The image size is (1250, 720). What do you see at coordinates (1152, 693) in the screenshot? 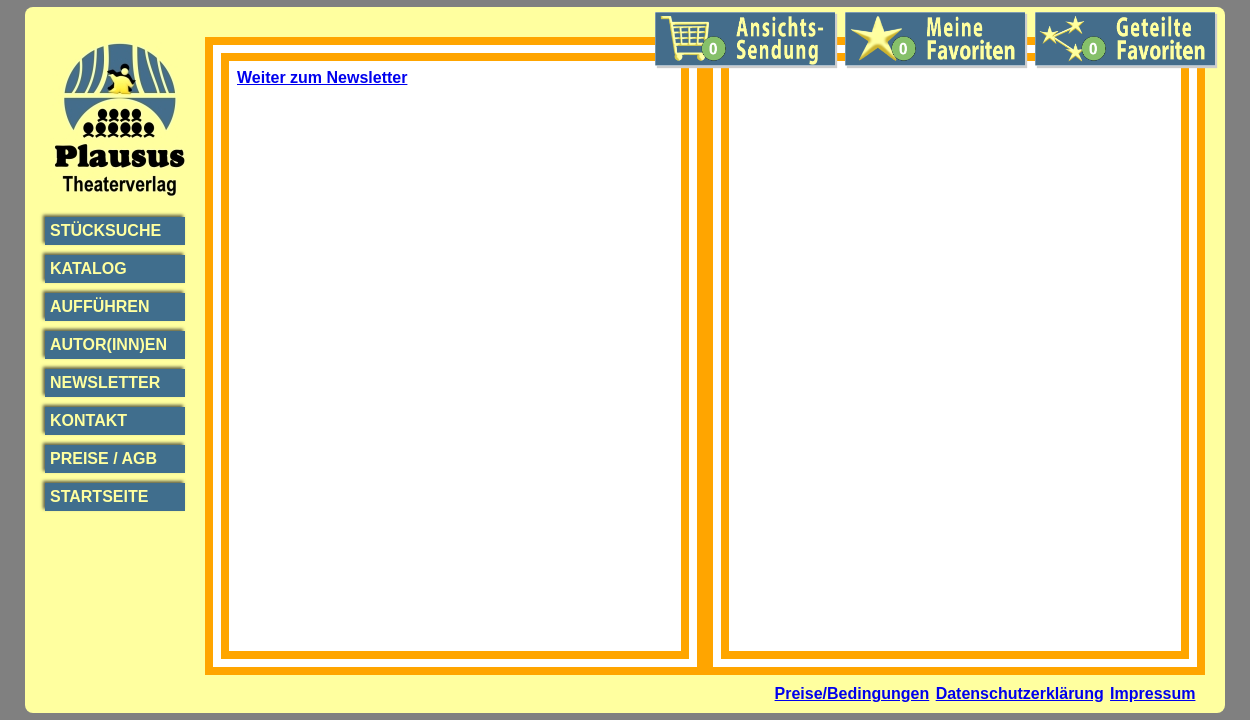
I see `Impressum` at bounding box center [1152, 693].